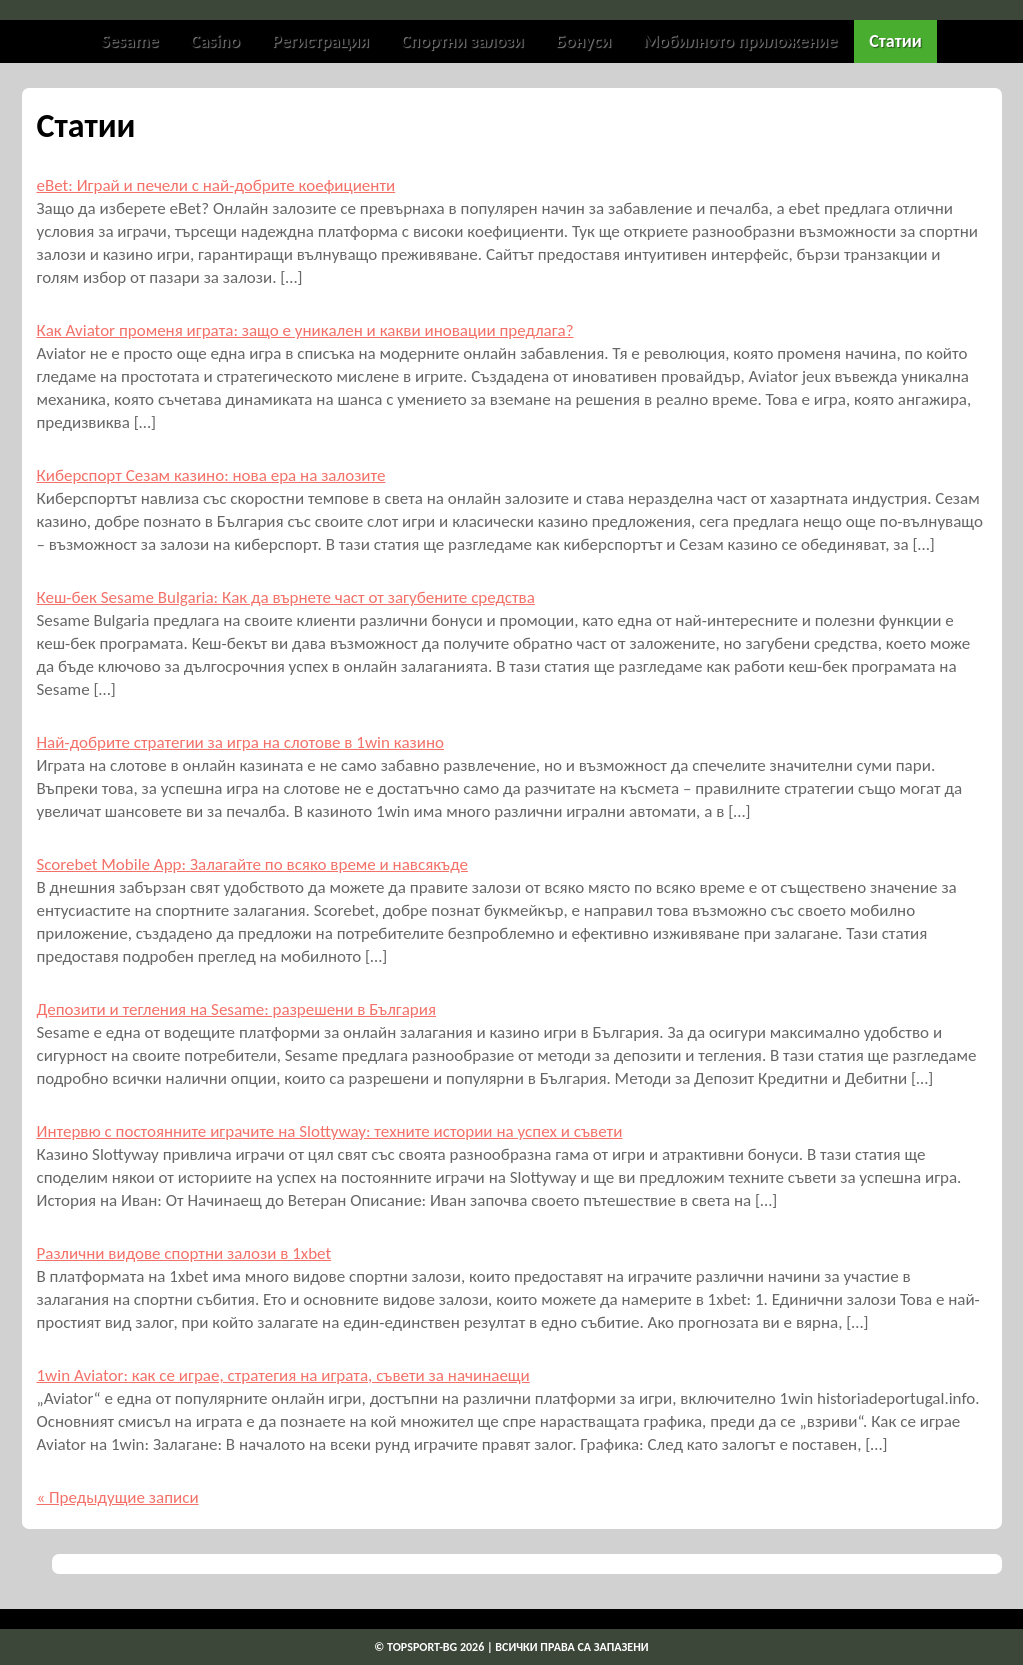 The image size is (1023, 1665). Describe the element at coordinates (895, 41) in the screenshot. I see `Статии` at that location.